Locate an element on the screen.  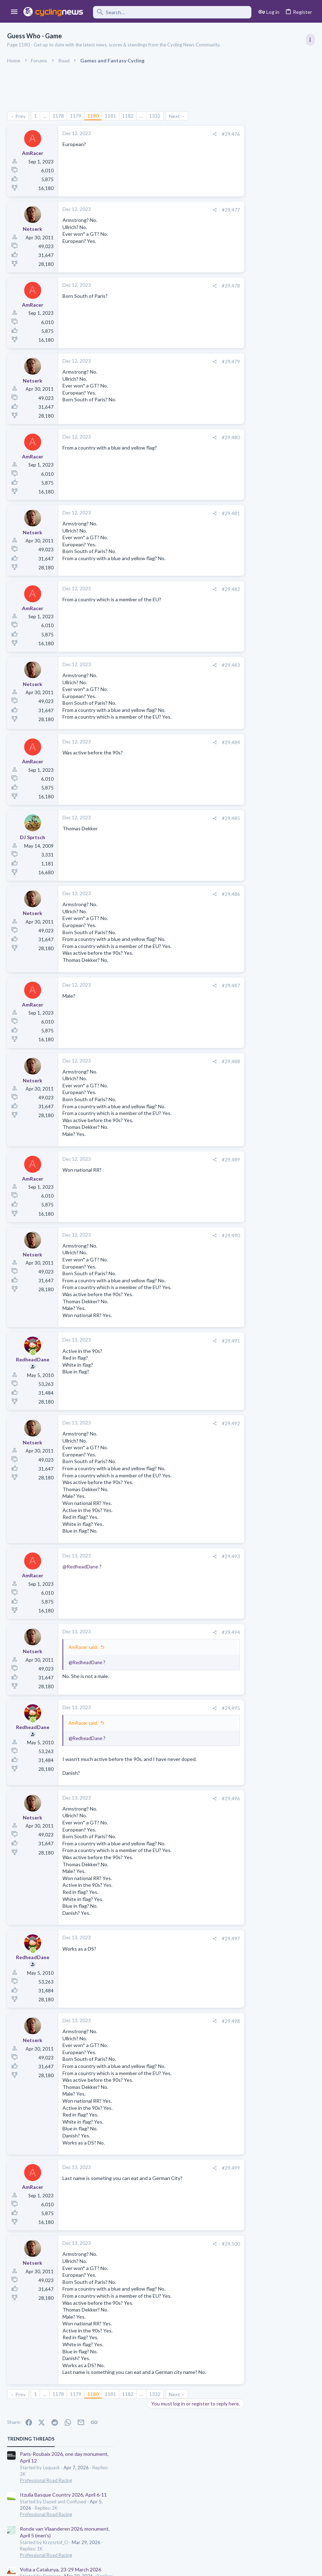
#29,492 is located at coordinates (188, 1423).